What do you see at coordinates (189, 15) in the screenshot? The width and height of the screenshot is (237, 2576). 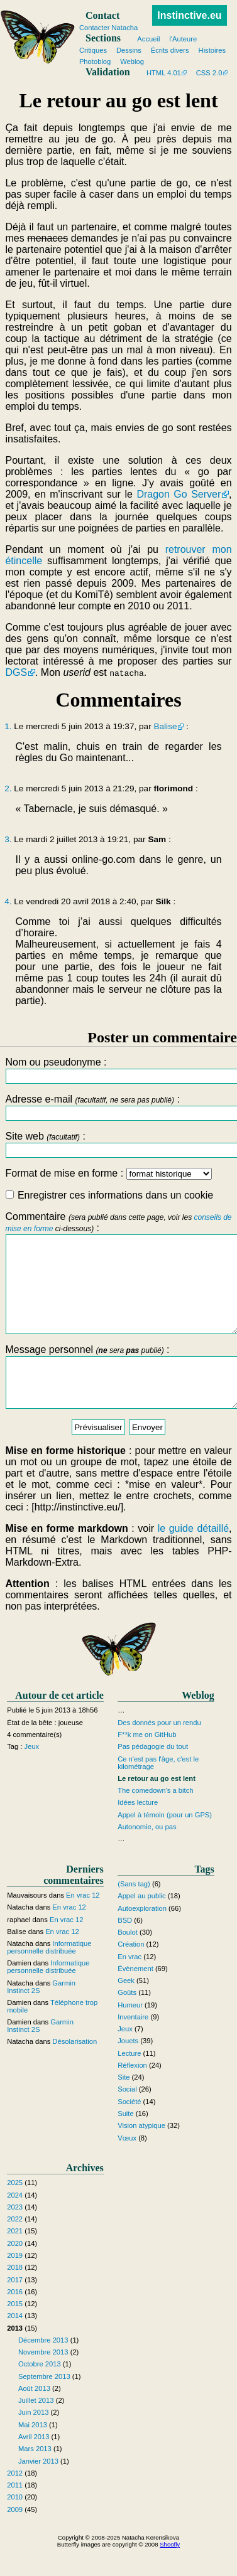 I see `Instinctive.eu` at bounding box center [189, 15].